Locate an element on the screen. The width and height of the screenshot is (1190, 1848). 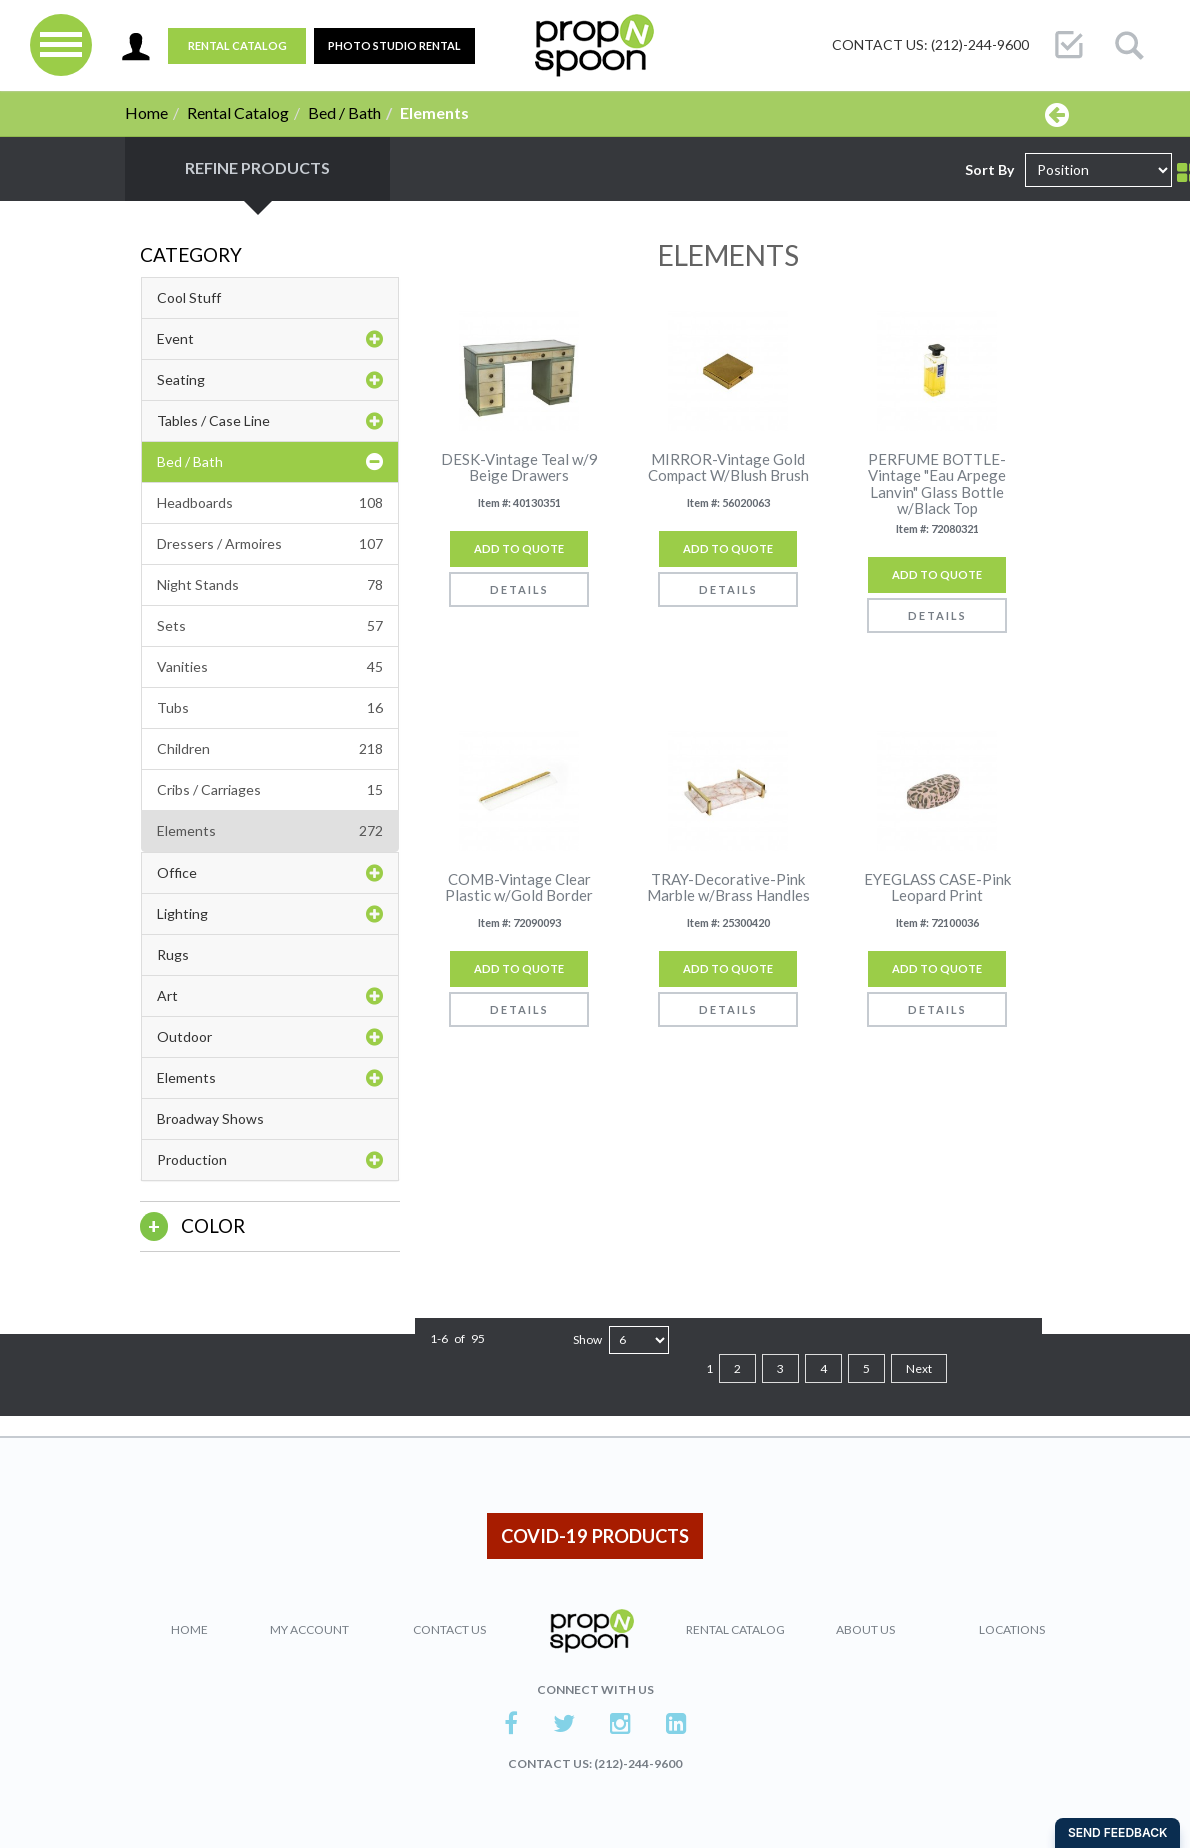
Broadway Shows is located at coordinates (210, 1118).